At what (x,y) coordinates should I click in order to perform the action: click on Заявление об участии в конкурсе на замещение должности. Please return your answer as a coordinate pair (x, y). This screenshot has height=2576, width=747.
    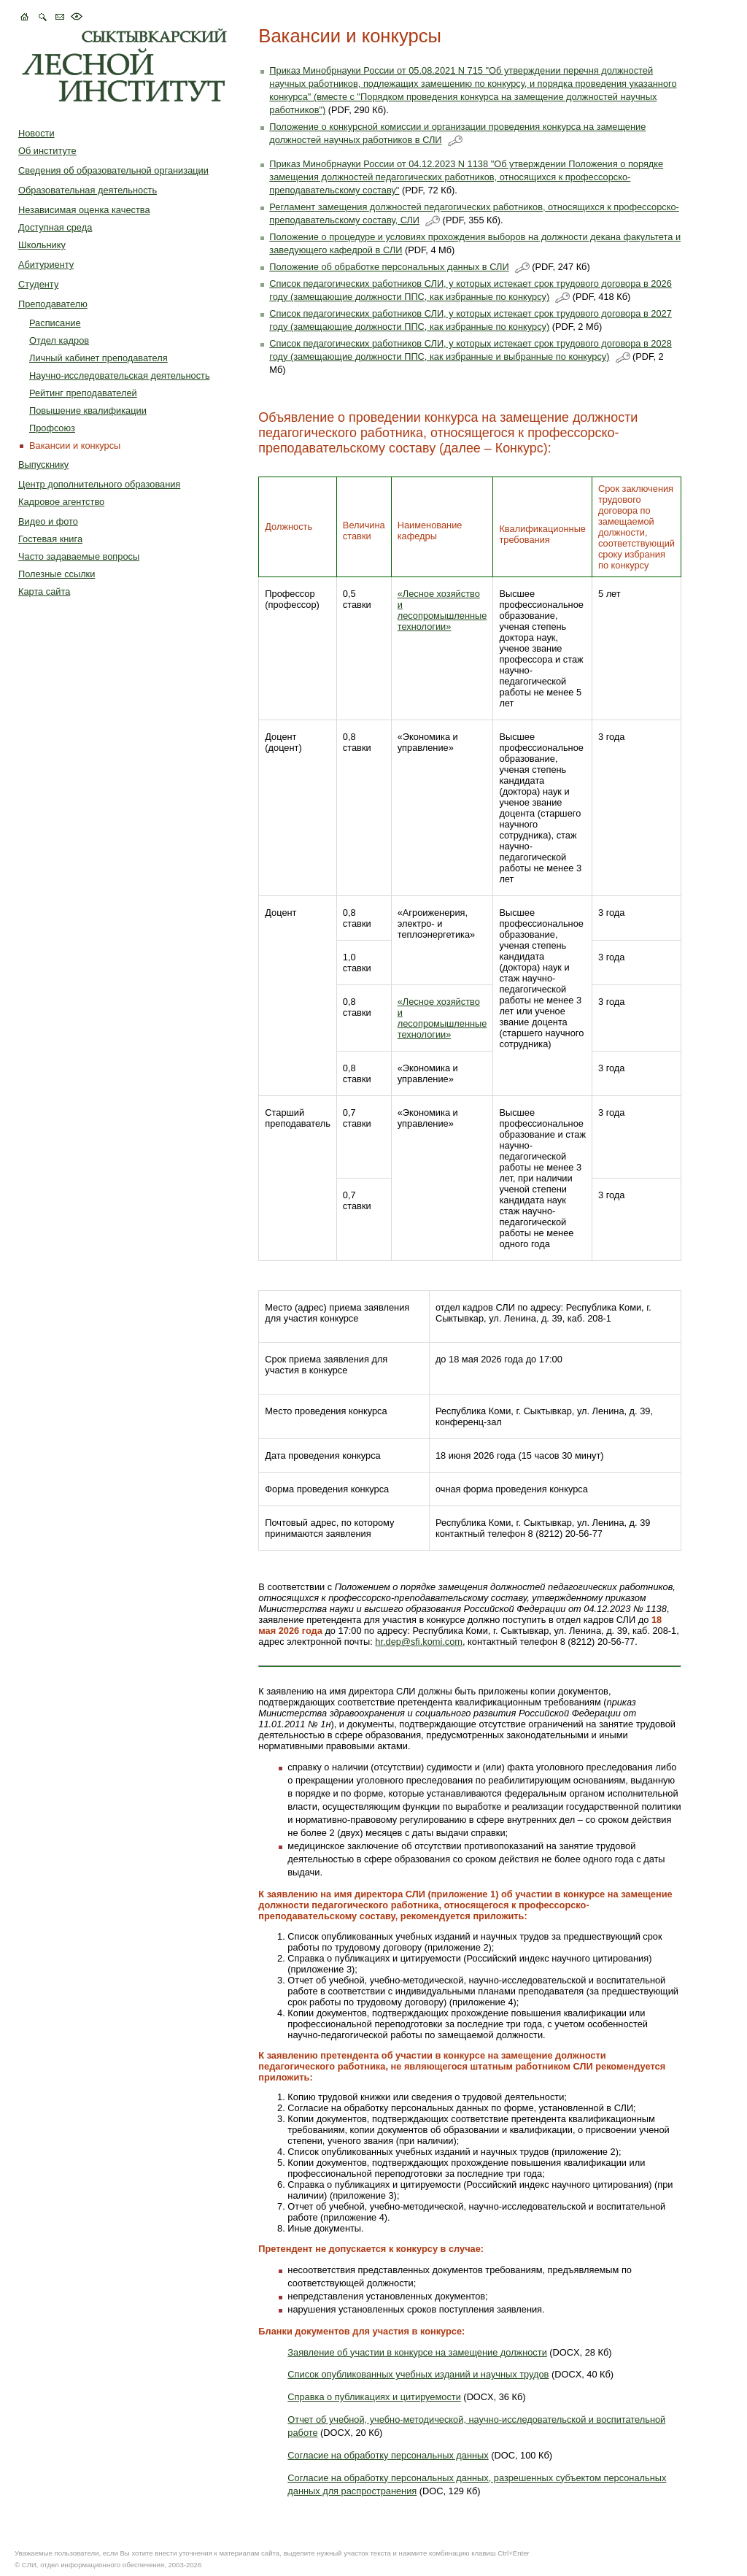
    Looking at the image, I should click on (416, 2352).